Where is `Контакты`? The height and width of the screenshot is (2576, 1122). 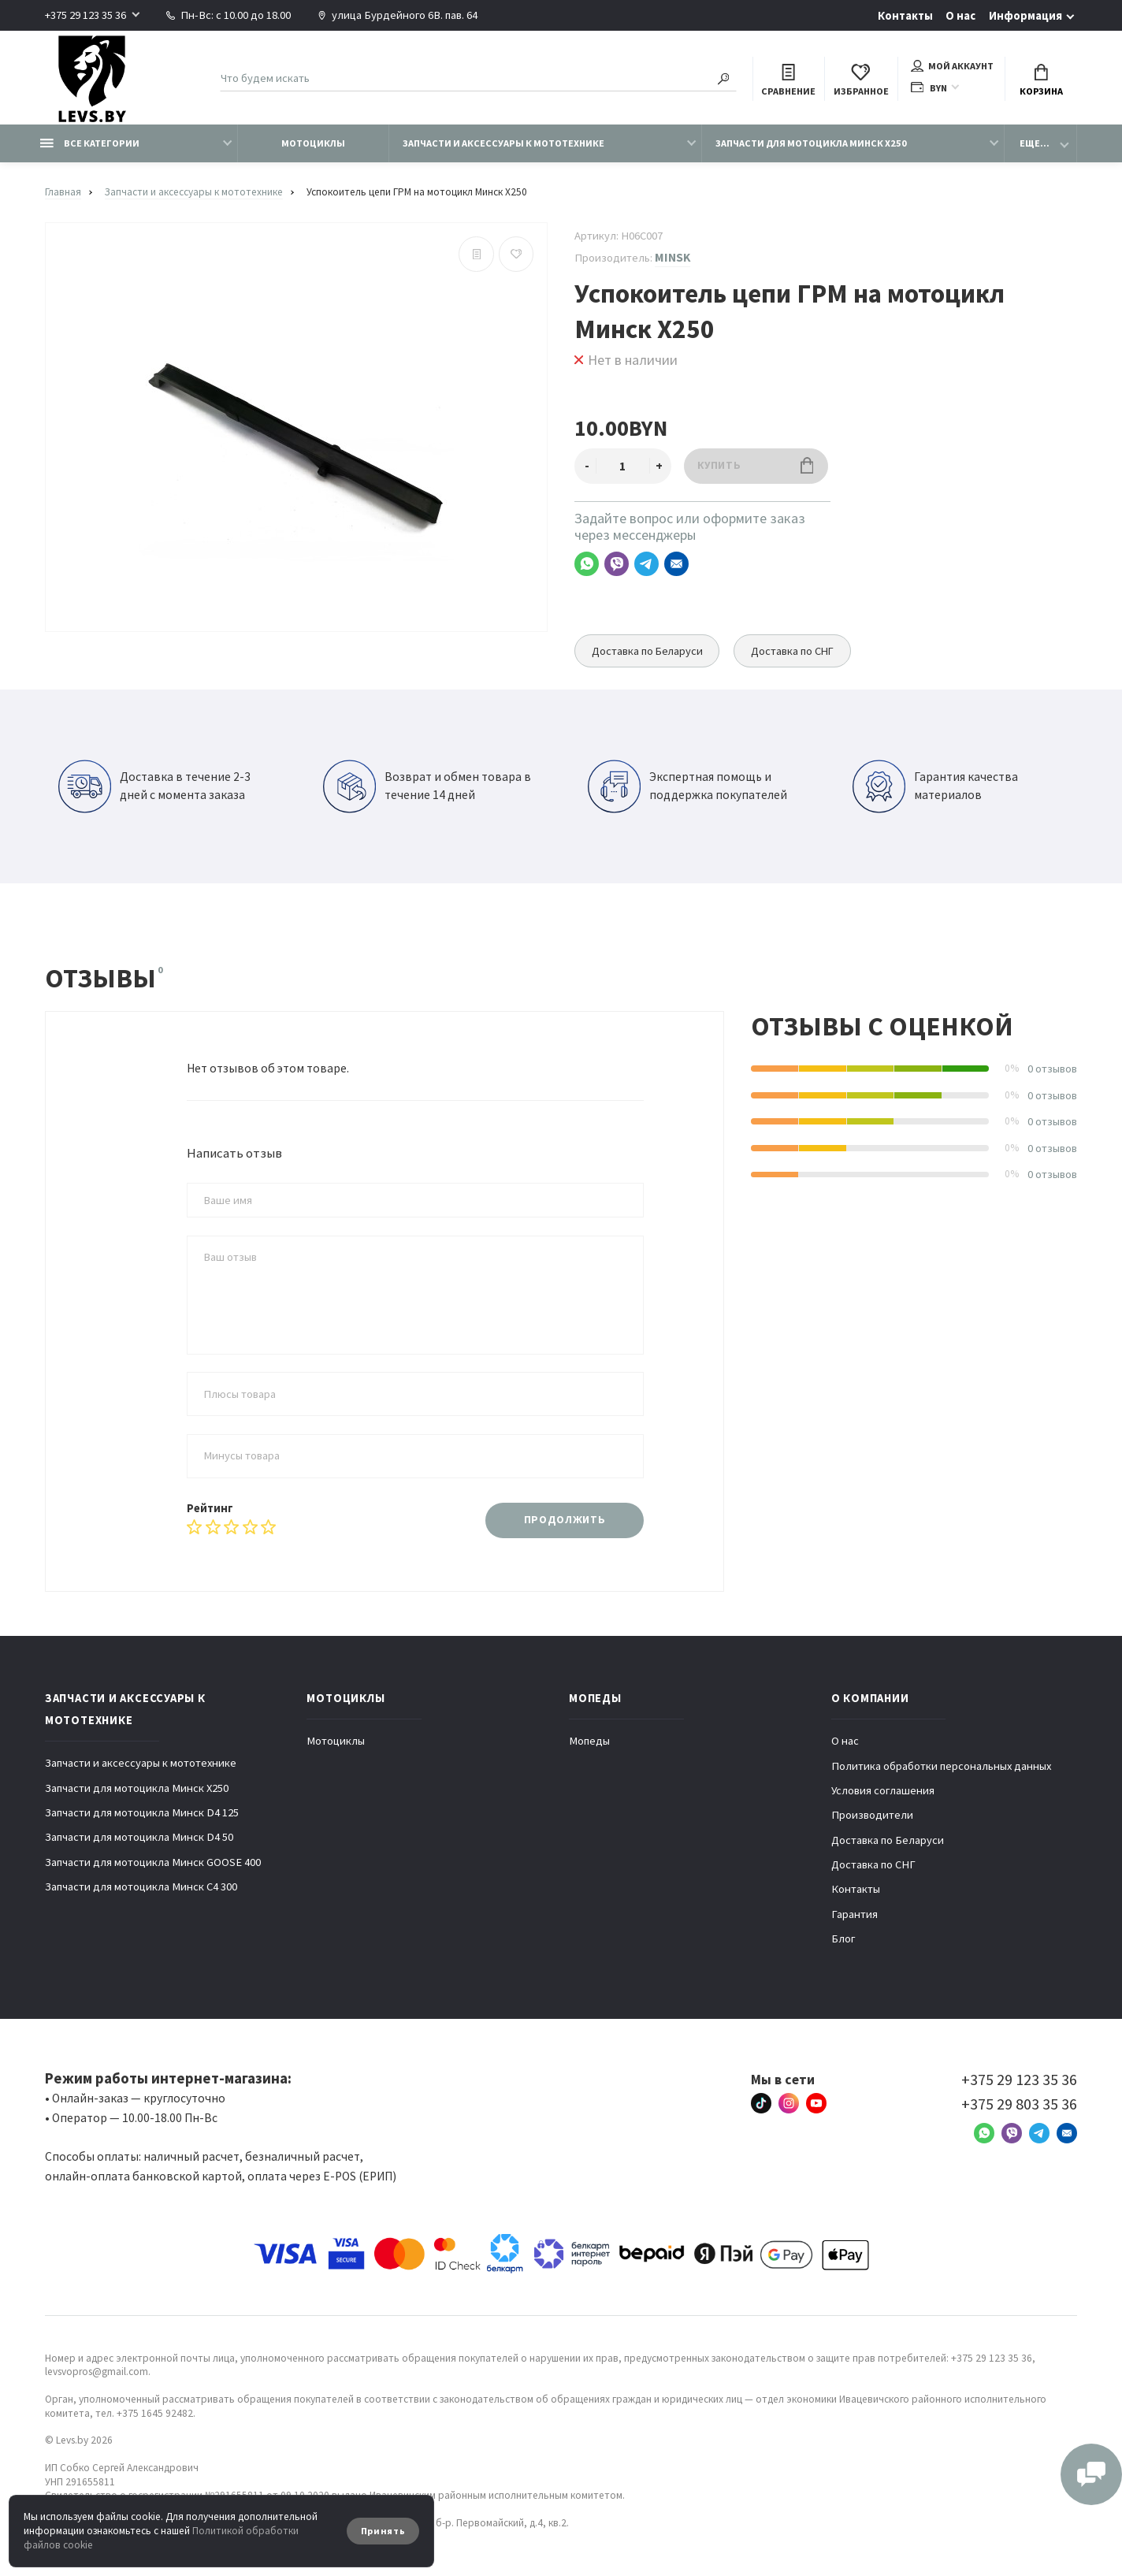 Контакты is located at coordinates (905, 16).